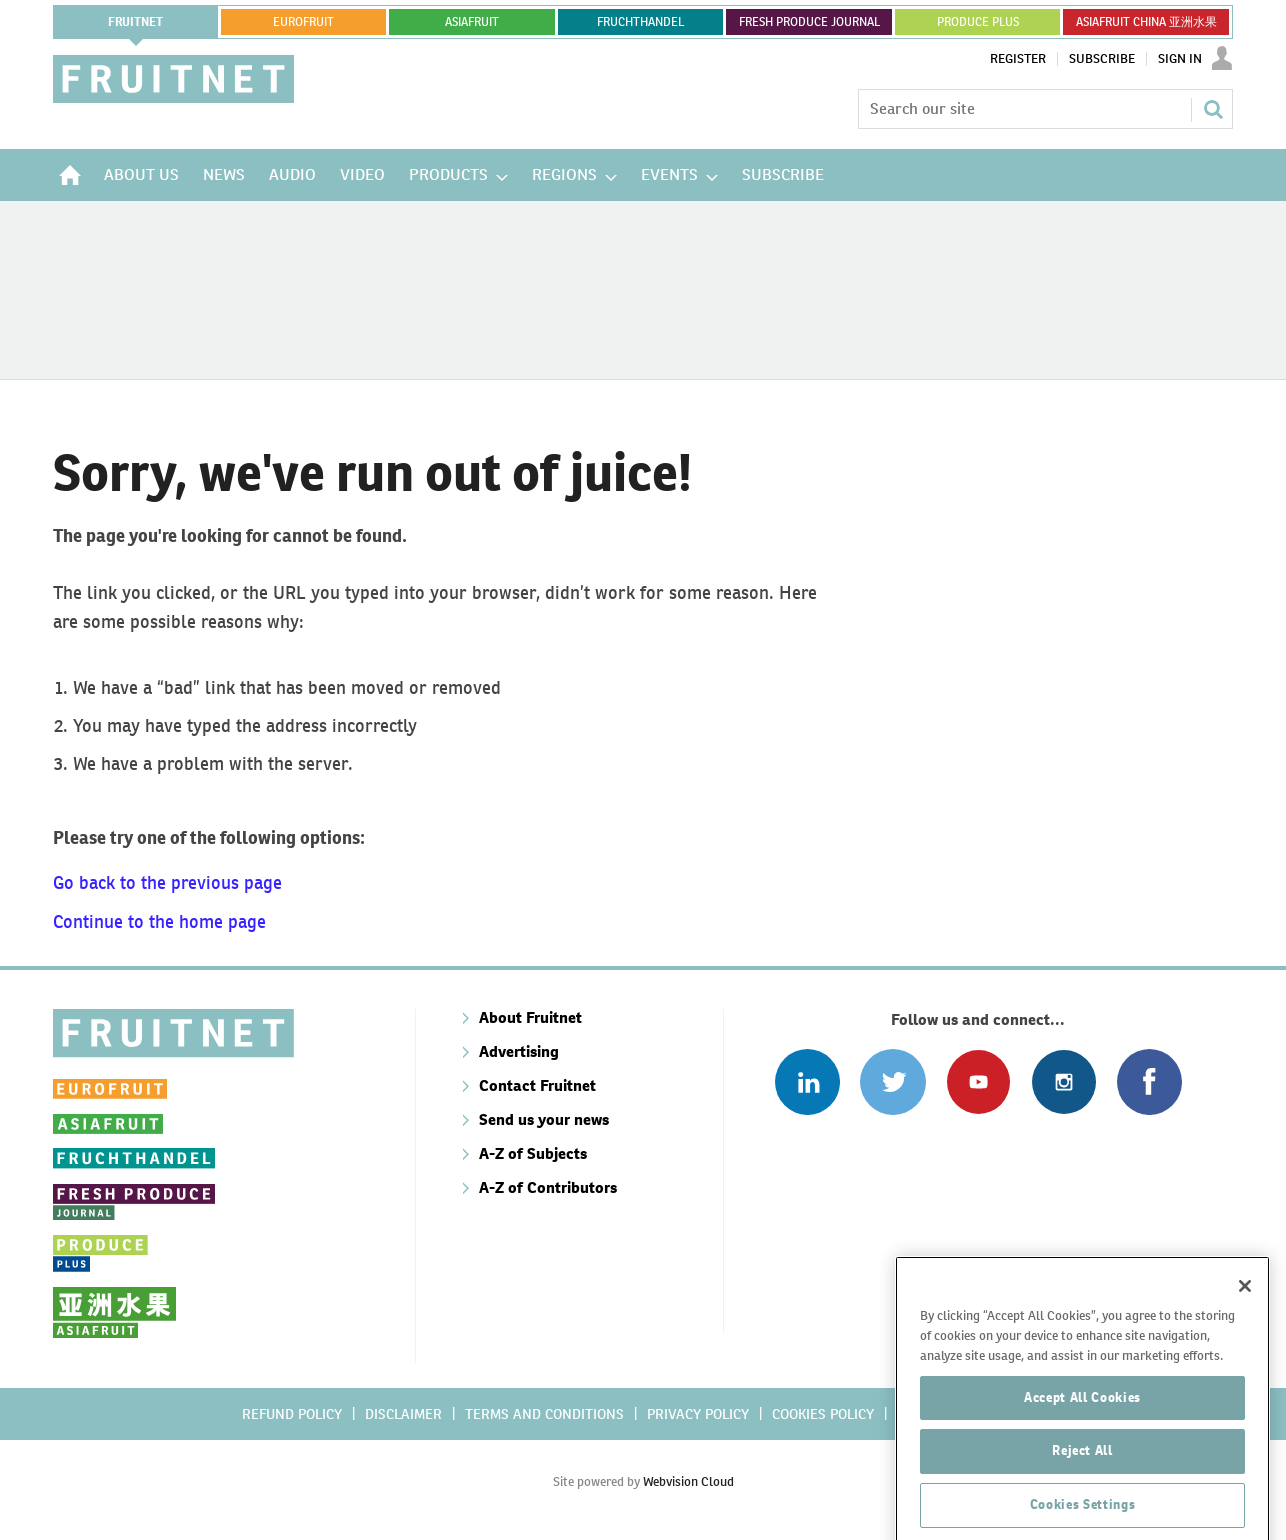  I want to click on Cookies policy, so click(823, 1414).